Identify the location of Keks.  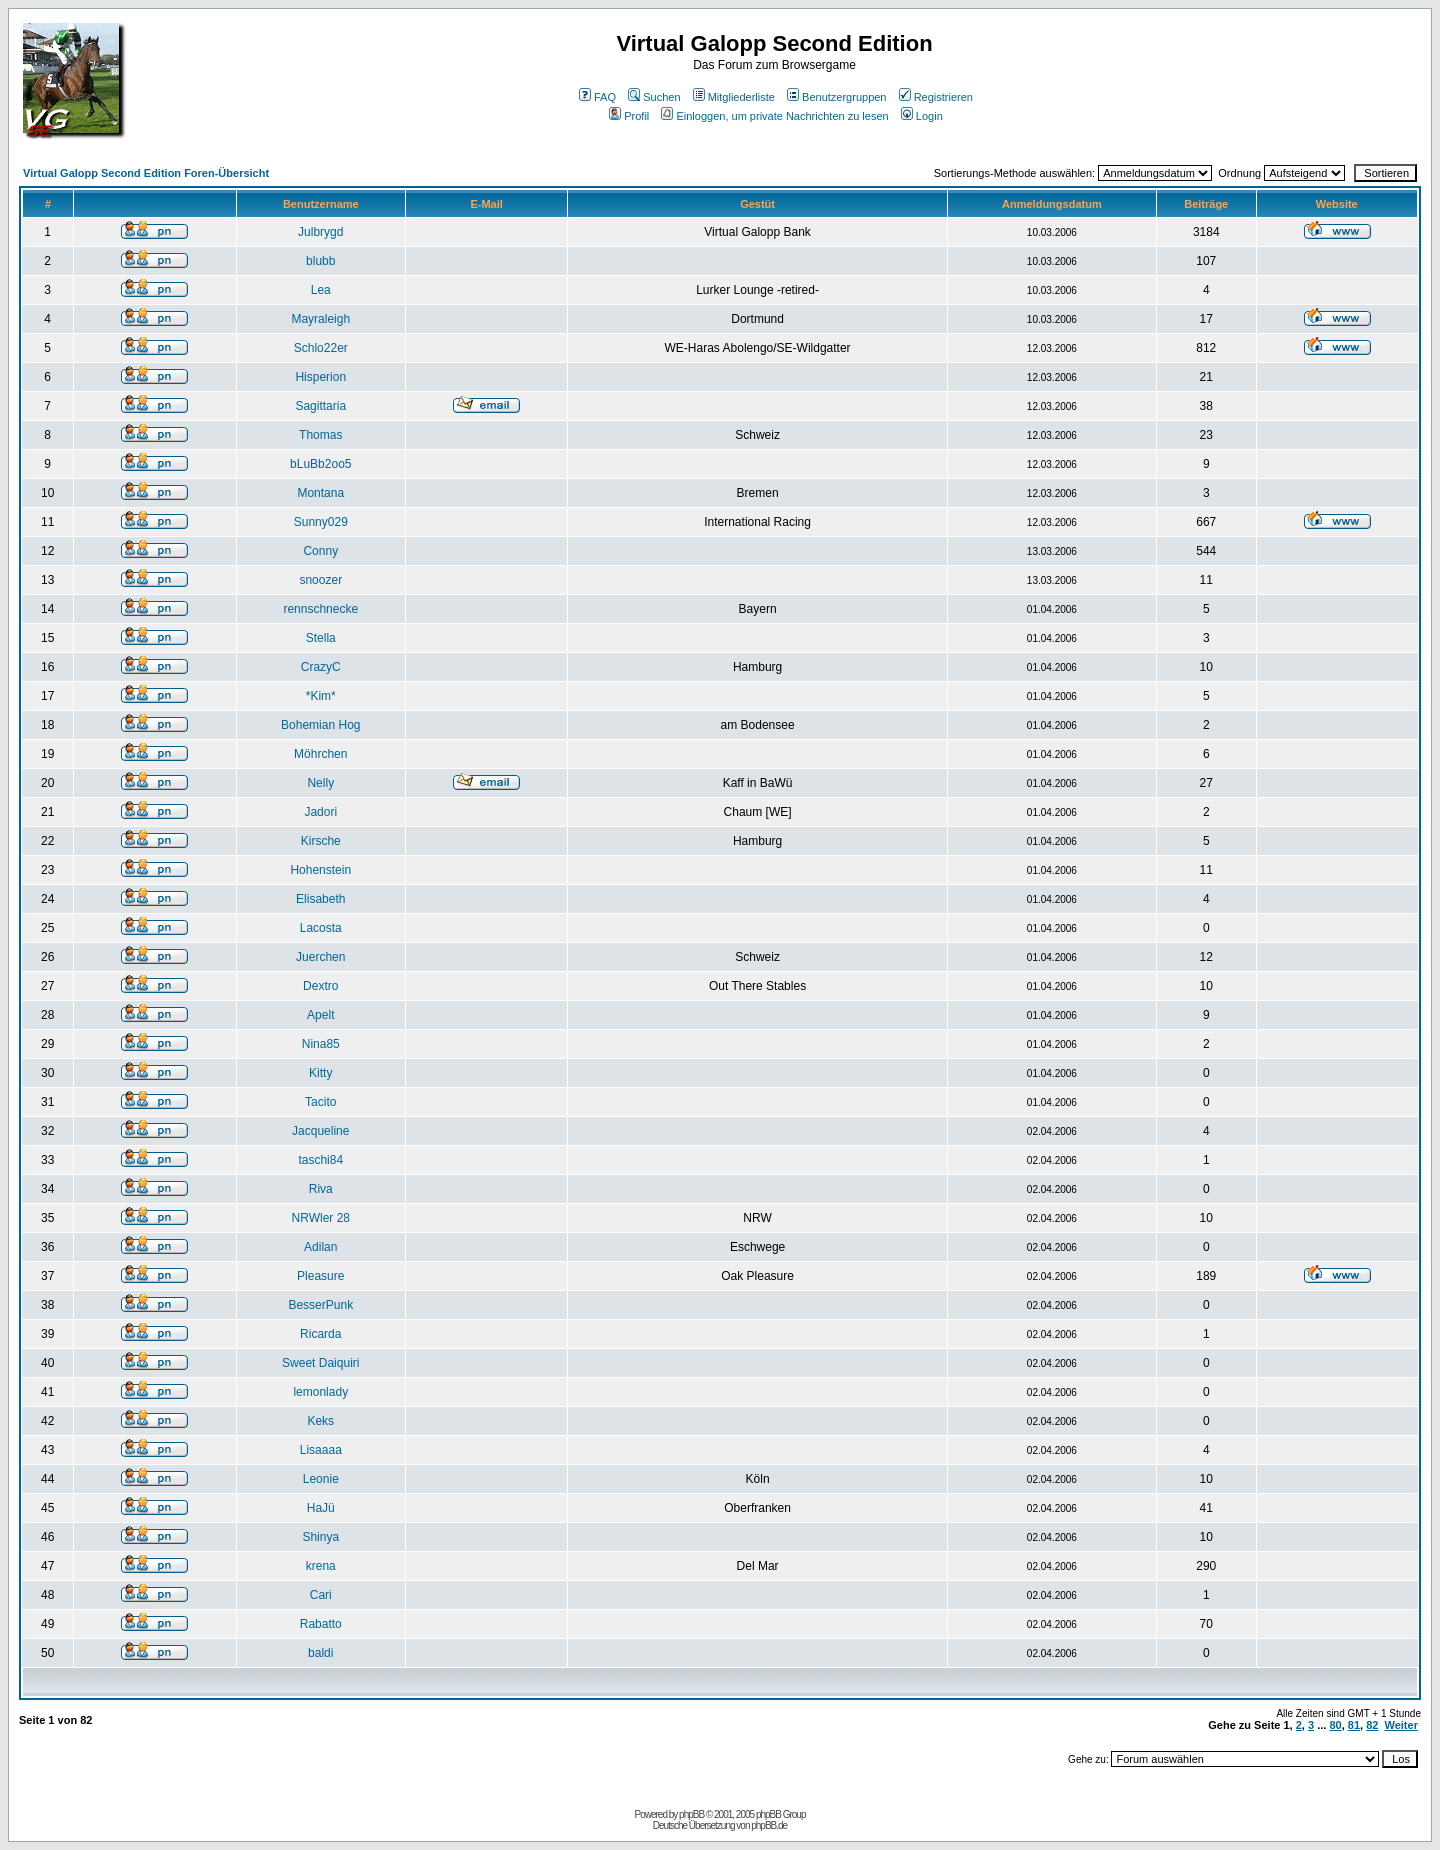
(320, 1421).